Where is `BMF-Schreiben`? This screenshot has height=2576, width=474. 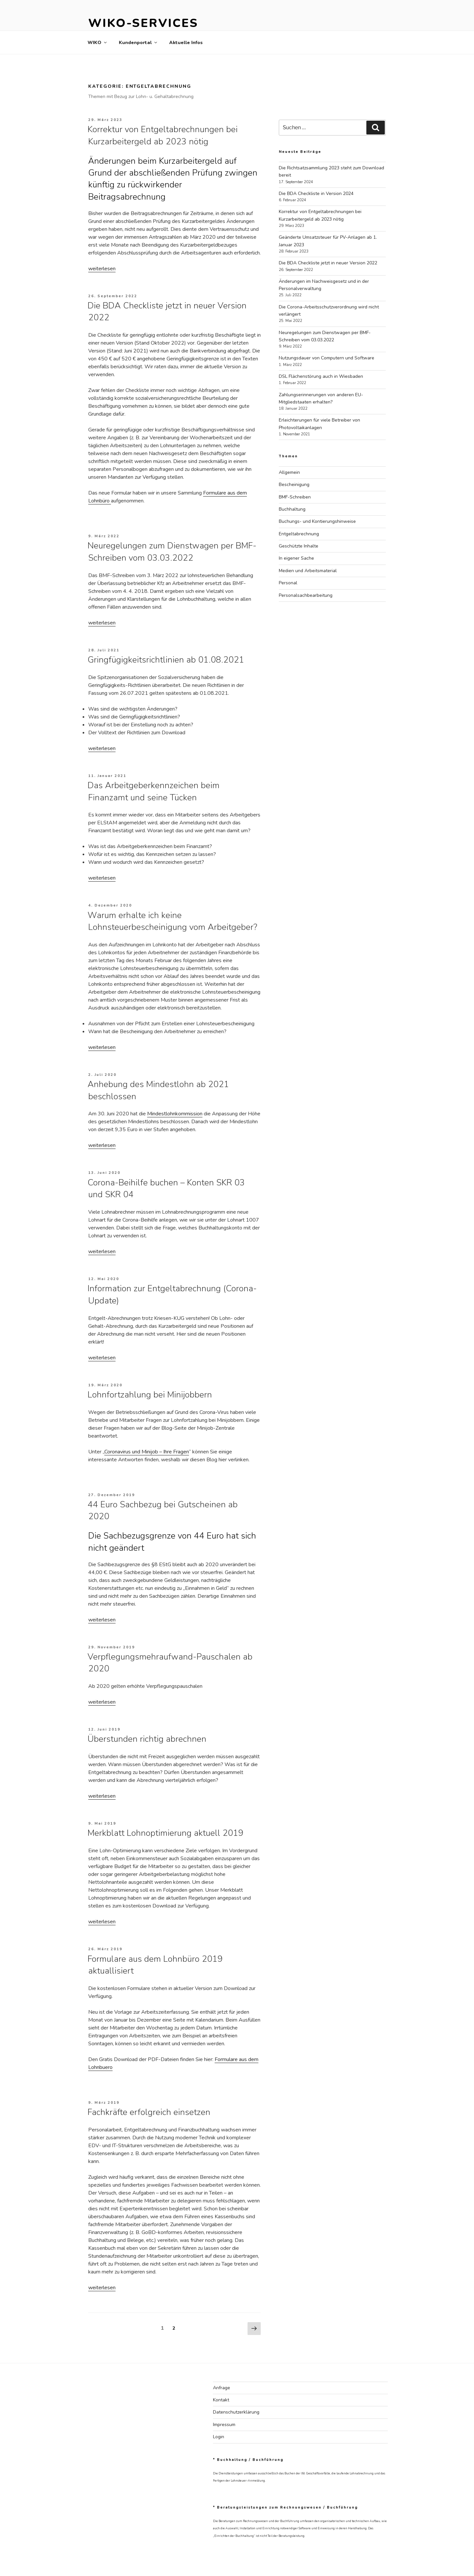 BMF-Schreiben is located at coordinates (295, 497).